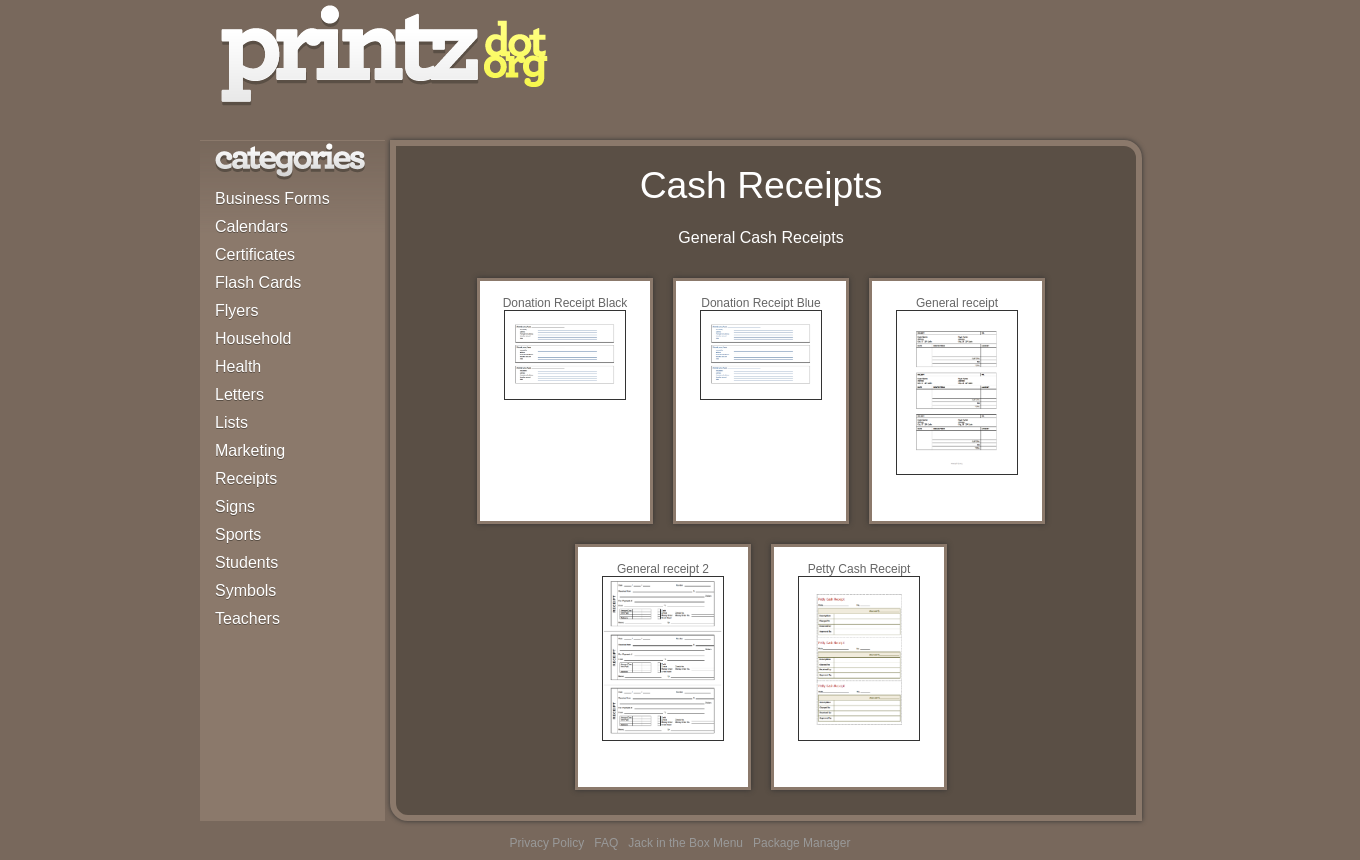 The image size is (1360, 860). Describe the element at coordinates (238, 534) in the screenshot. I see `Sports` at that location.